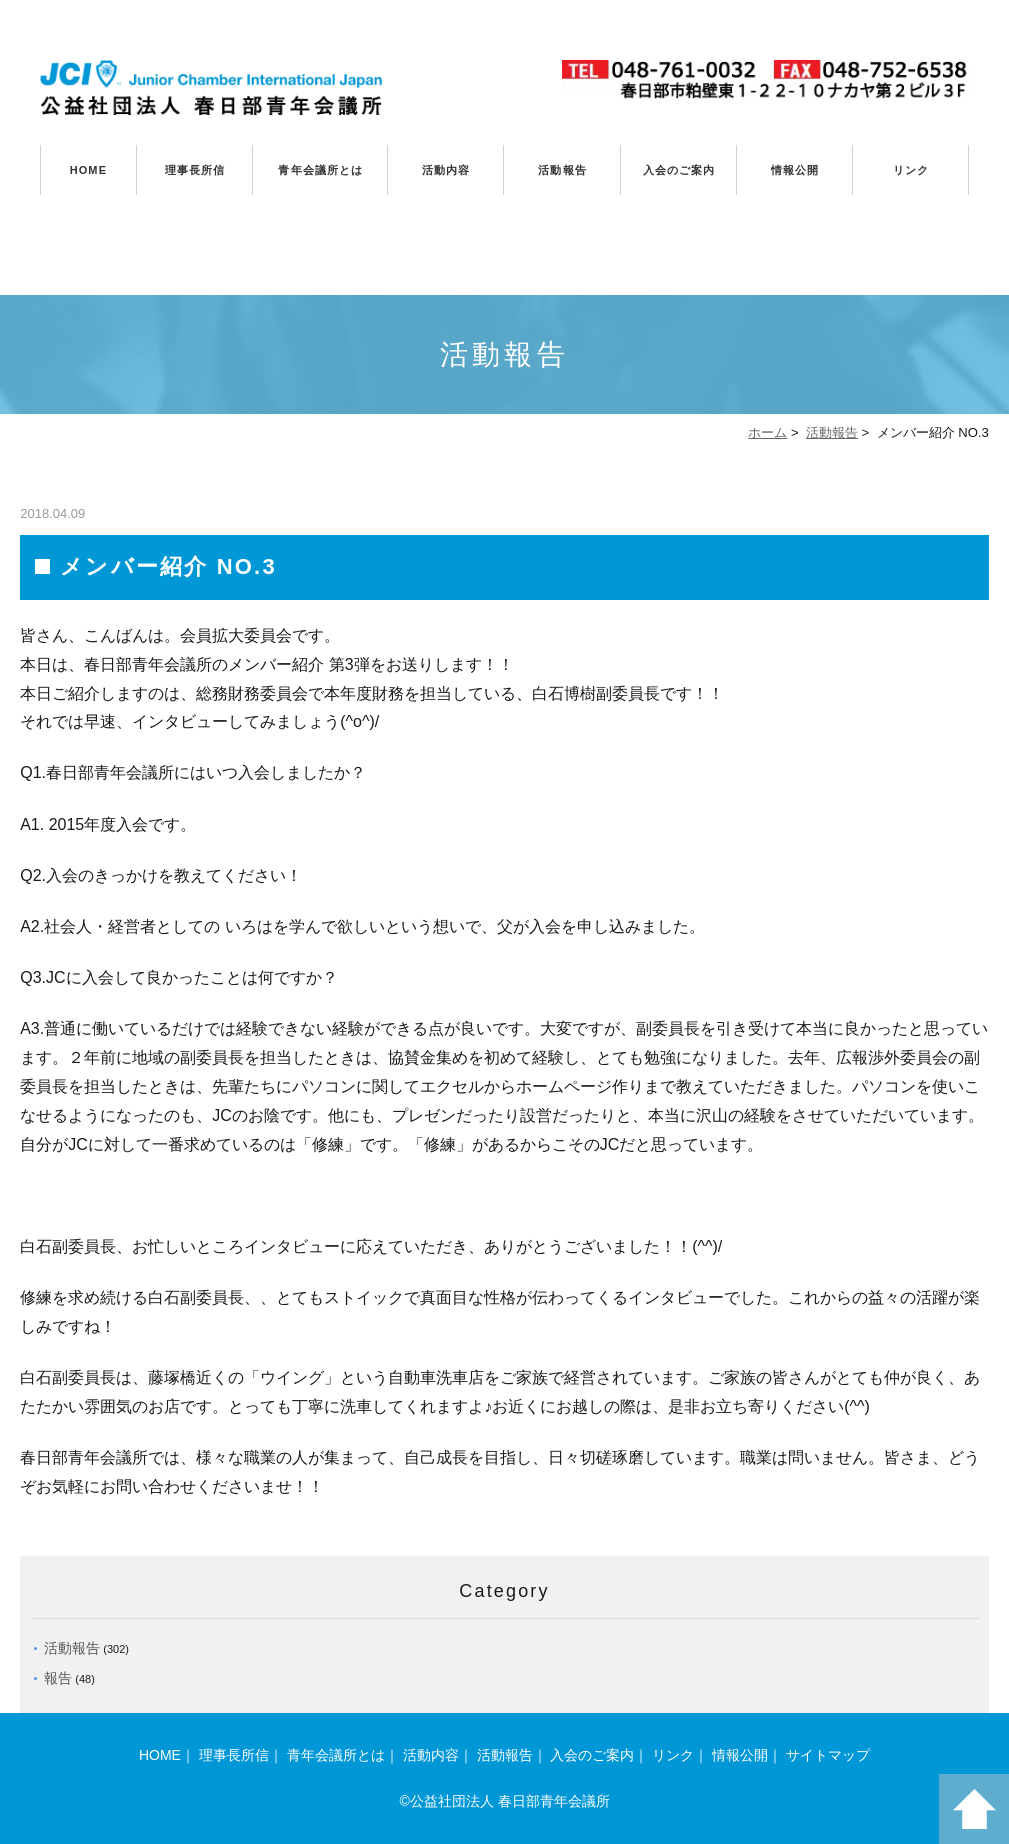 This screenshot has height=1844, width=1009. What do you see at coordinates (446, 170) in the screenshot?
I see `活動内容` at bounding box center [446, 170].